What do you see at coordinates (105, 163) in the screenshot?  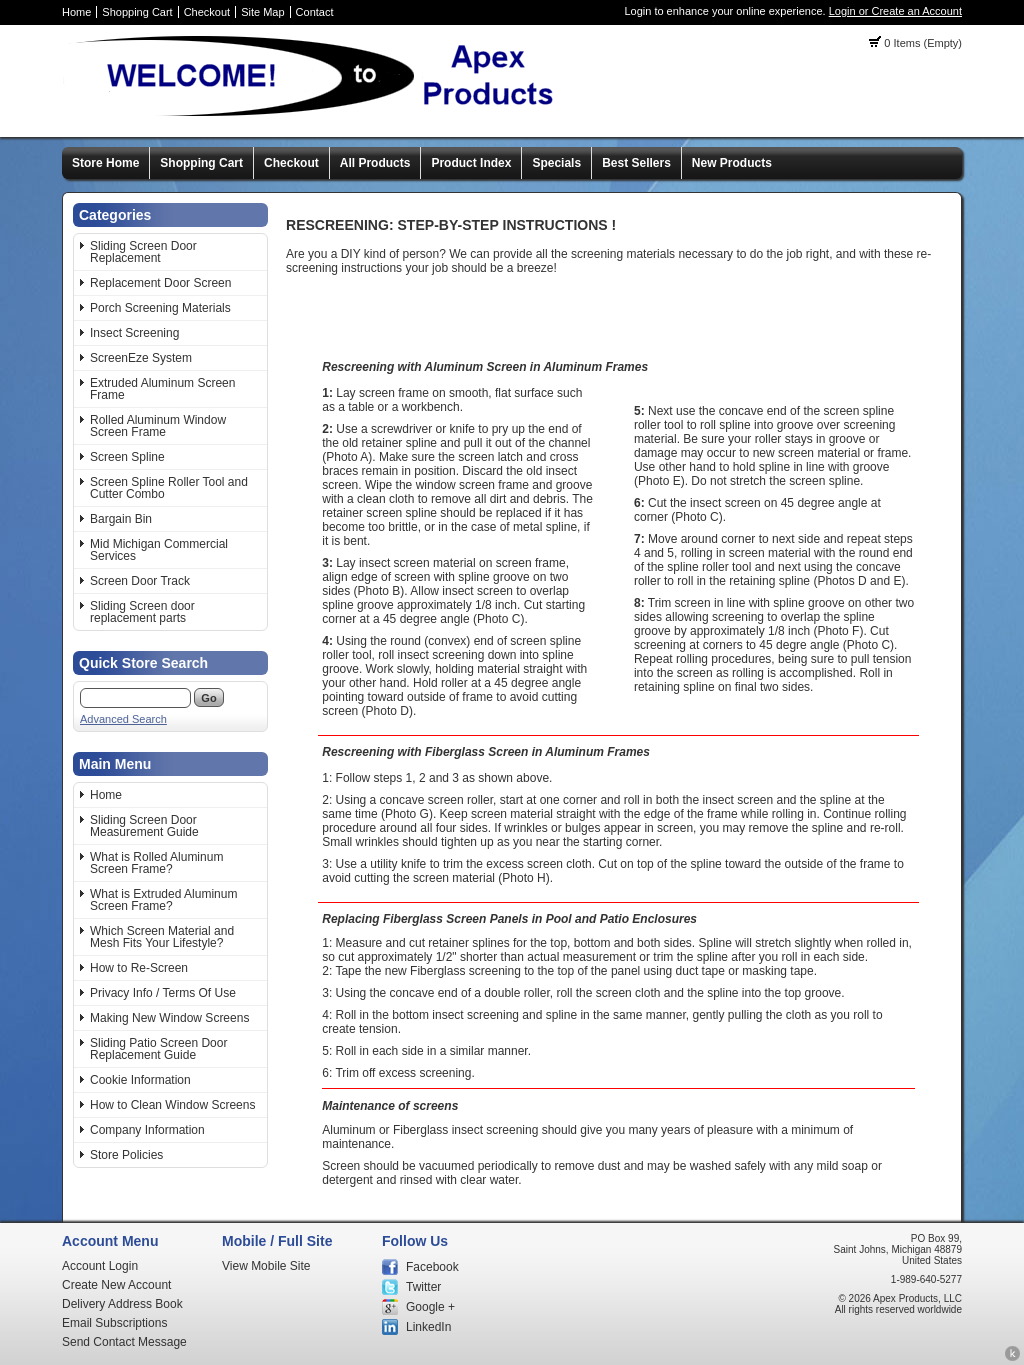 I see `Store Home` at bounding box center [105, 163].